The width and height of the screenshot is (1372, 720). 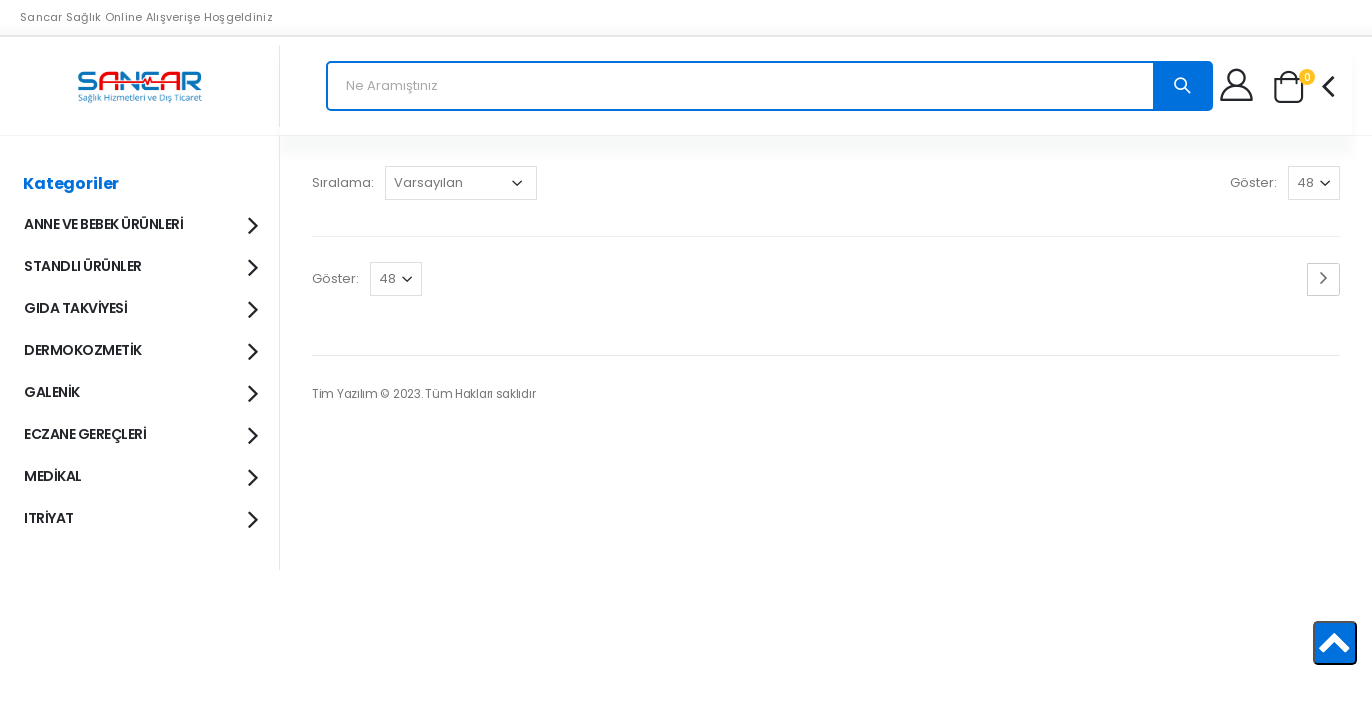 I want to click on Sıralama:, so click(x=343, y=182).